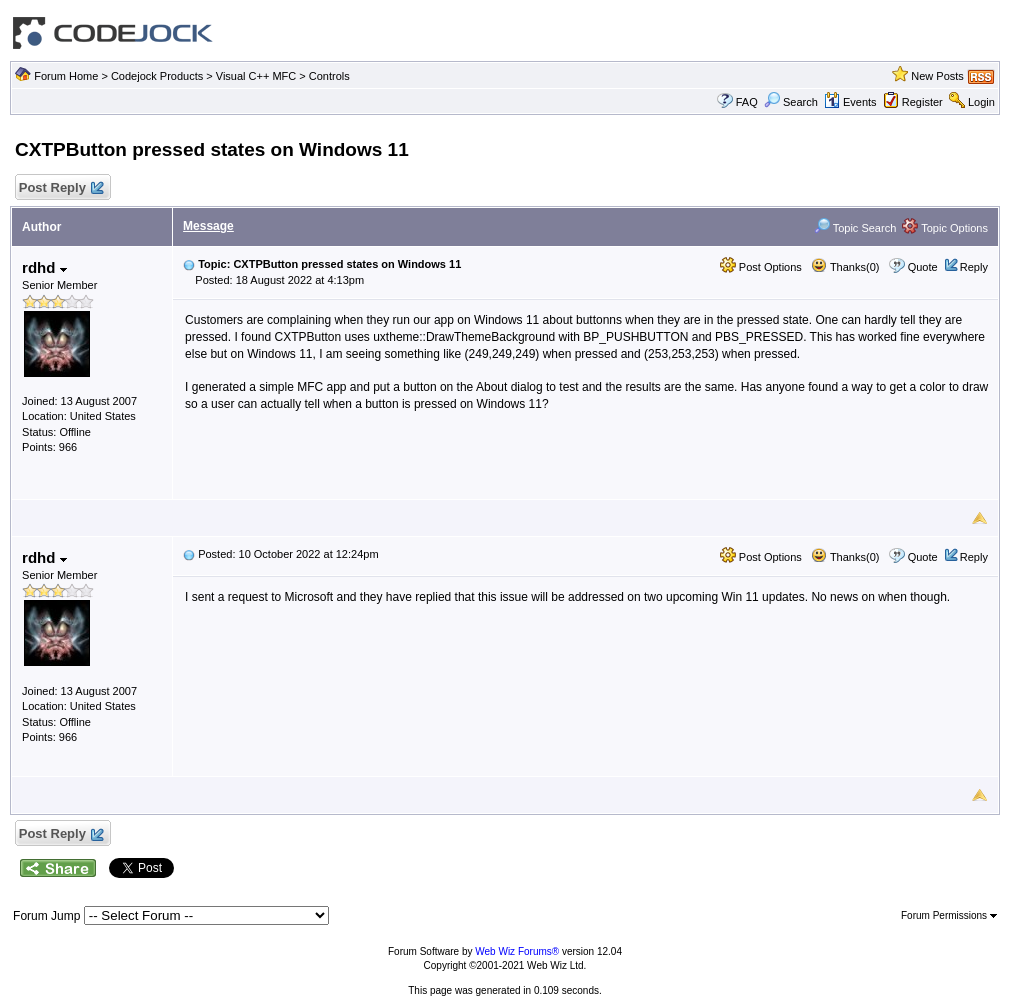  Describe the element at coordinates (208, 226) in the screenshot. I see `Message` at that location.